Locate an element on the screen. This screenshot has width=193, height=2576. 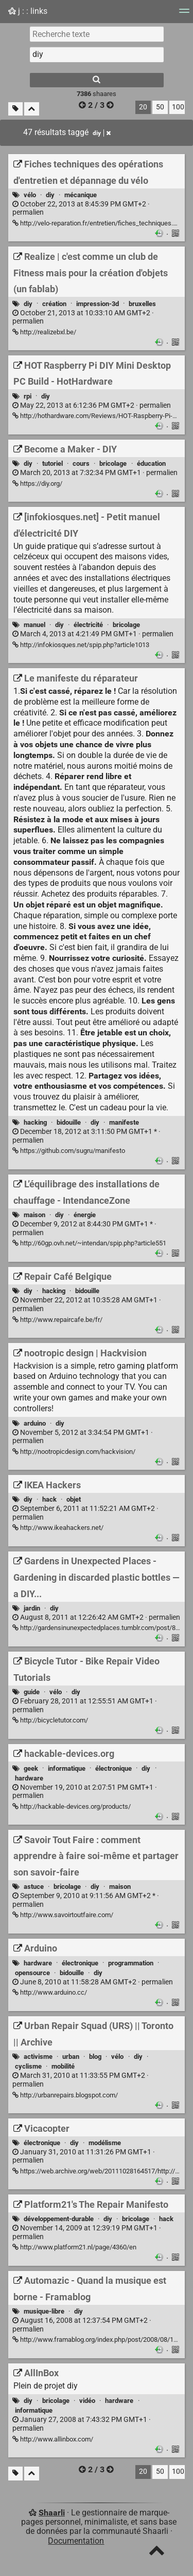
[combobox] is located at coordinates (97, 54).